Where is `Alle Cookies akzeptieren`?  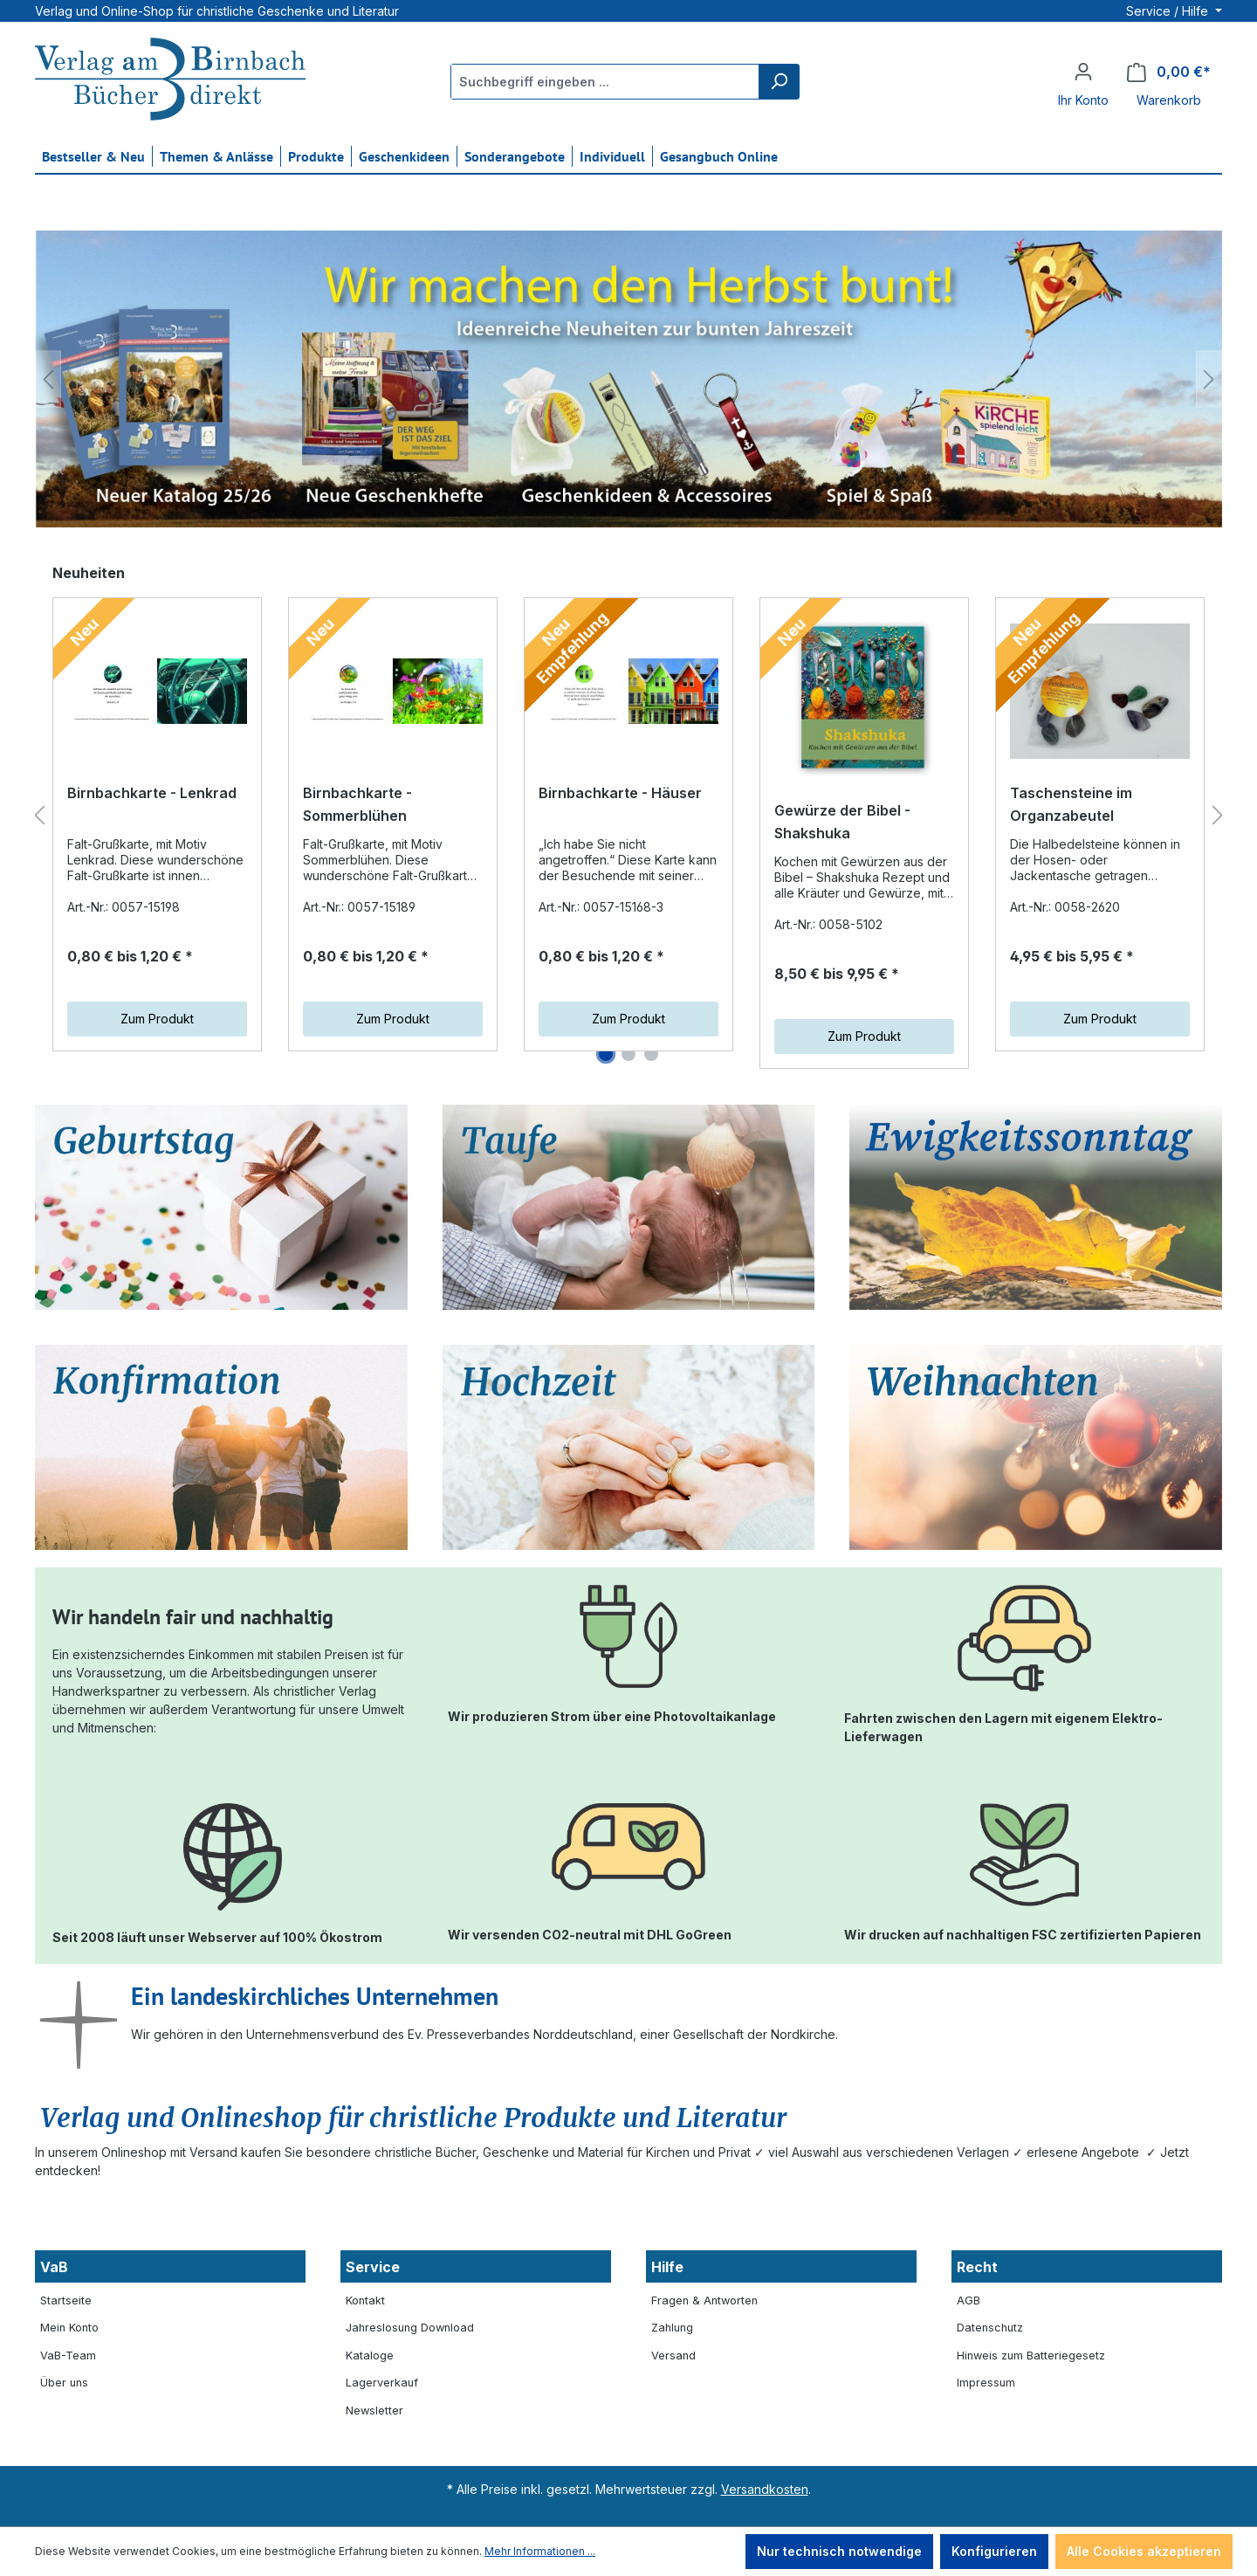
Alle Cookies akzeptieren is located at coordinates (1144, 2551).